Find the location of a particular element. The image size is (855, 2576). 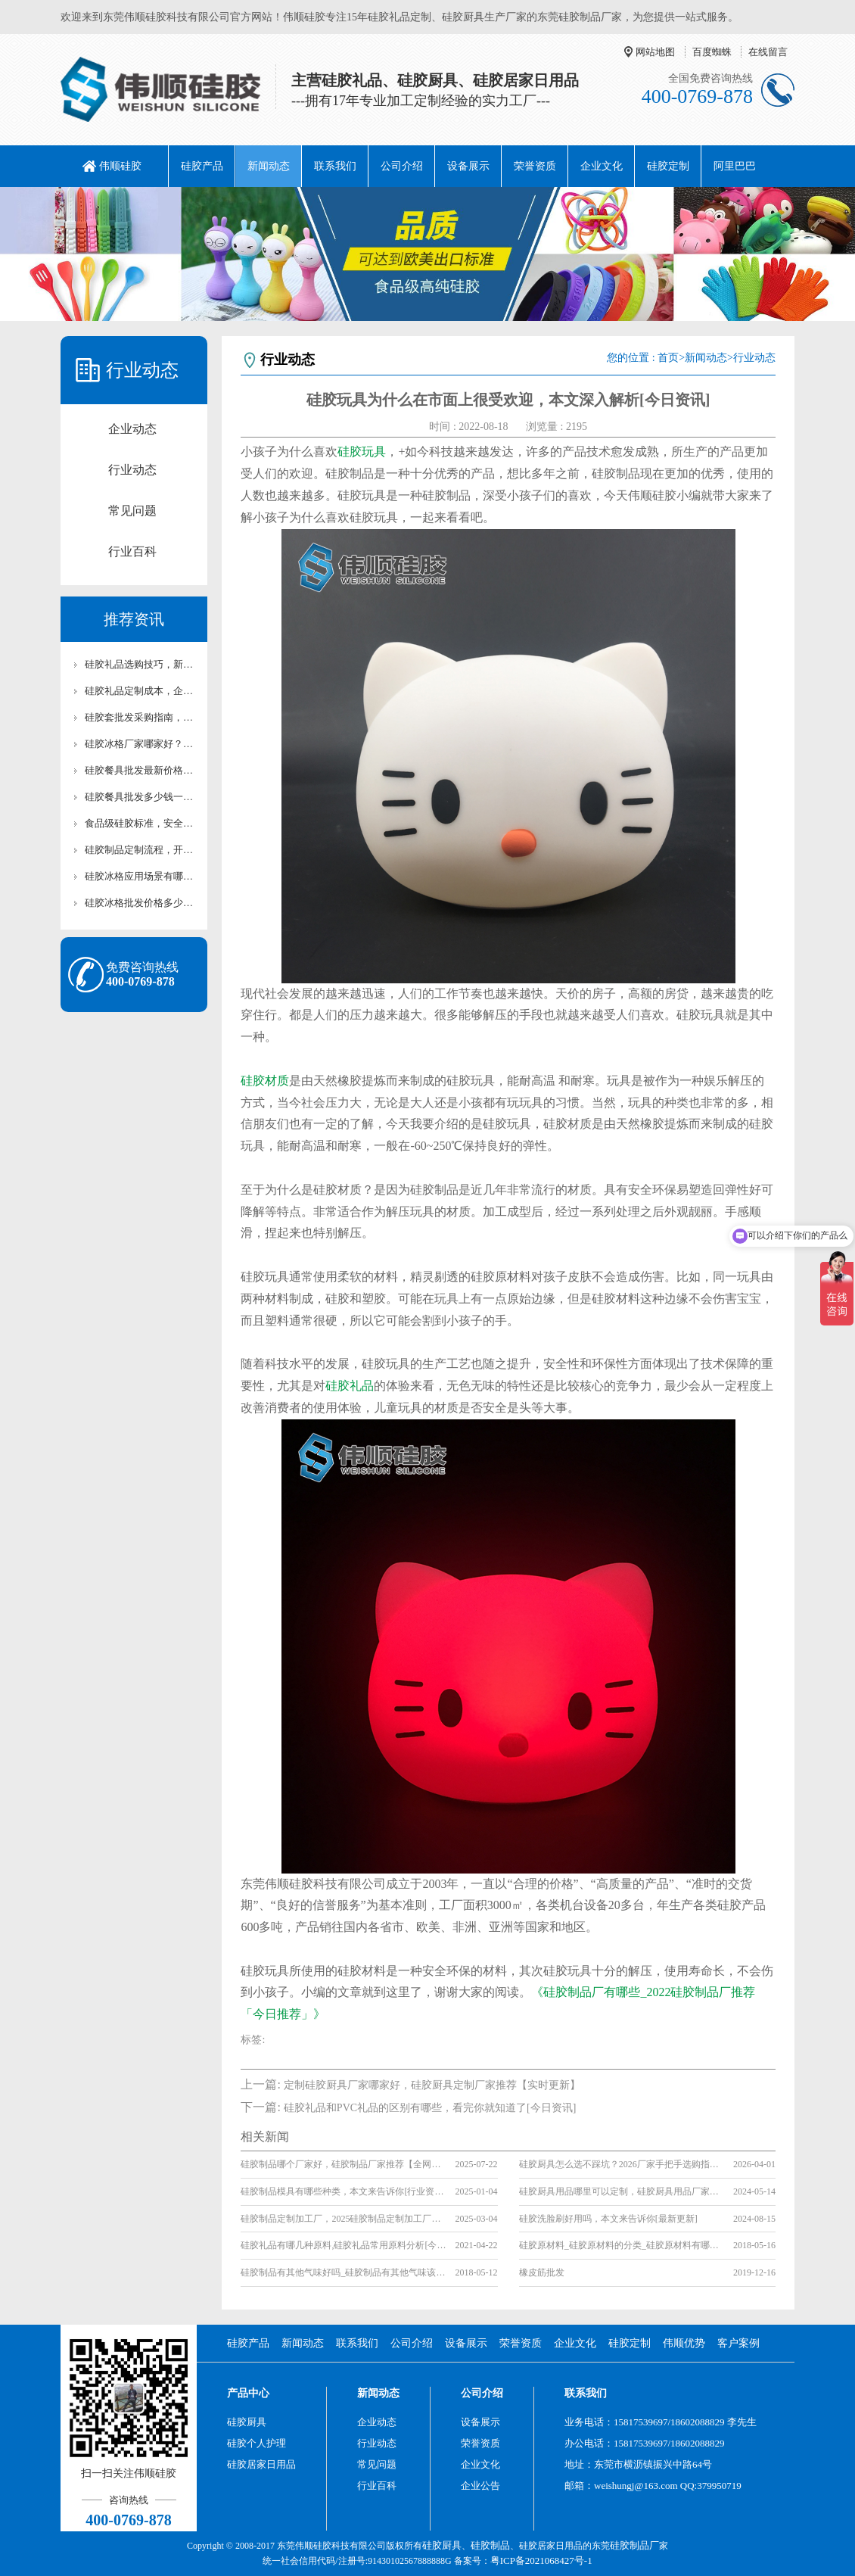

企业动态 is located at coordinates (132, 428).